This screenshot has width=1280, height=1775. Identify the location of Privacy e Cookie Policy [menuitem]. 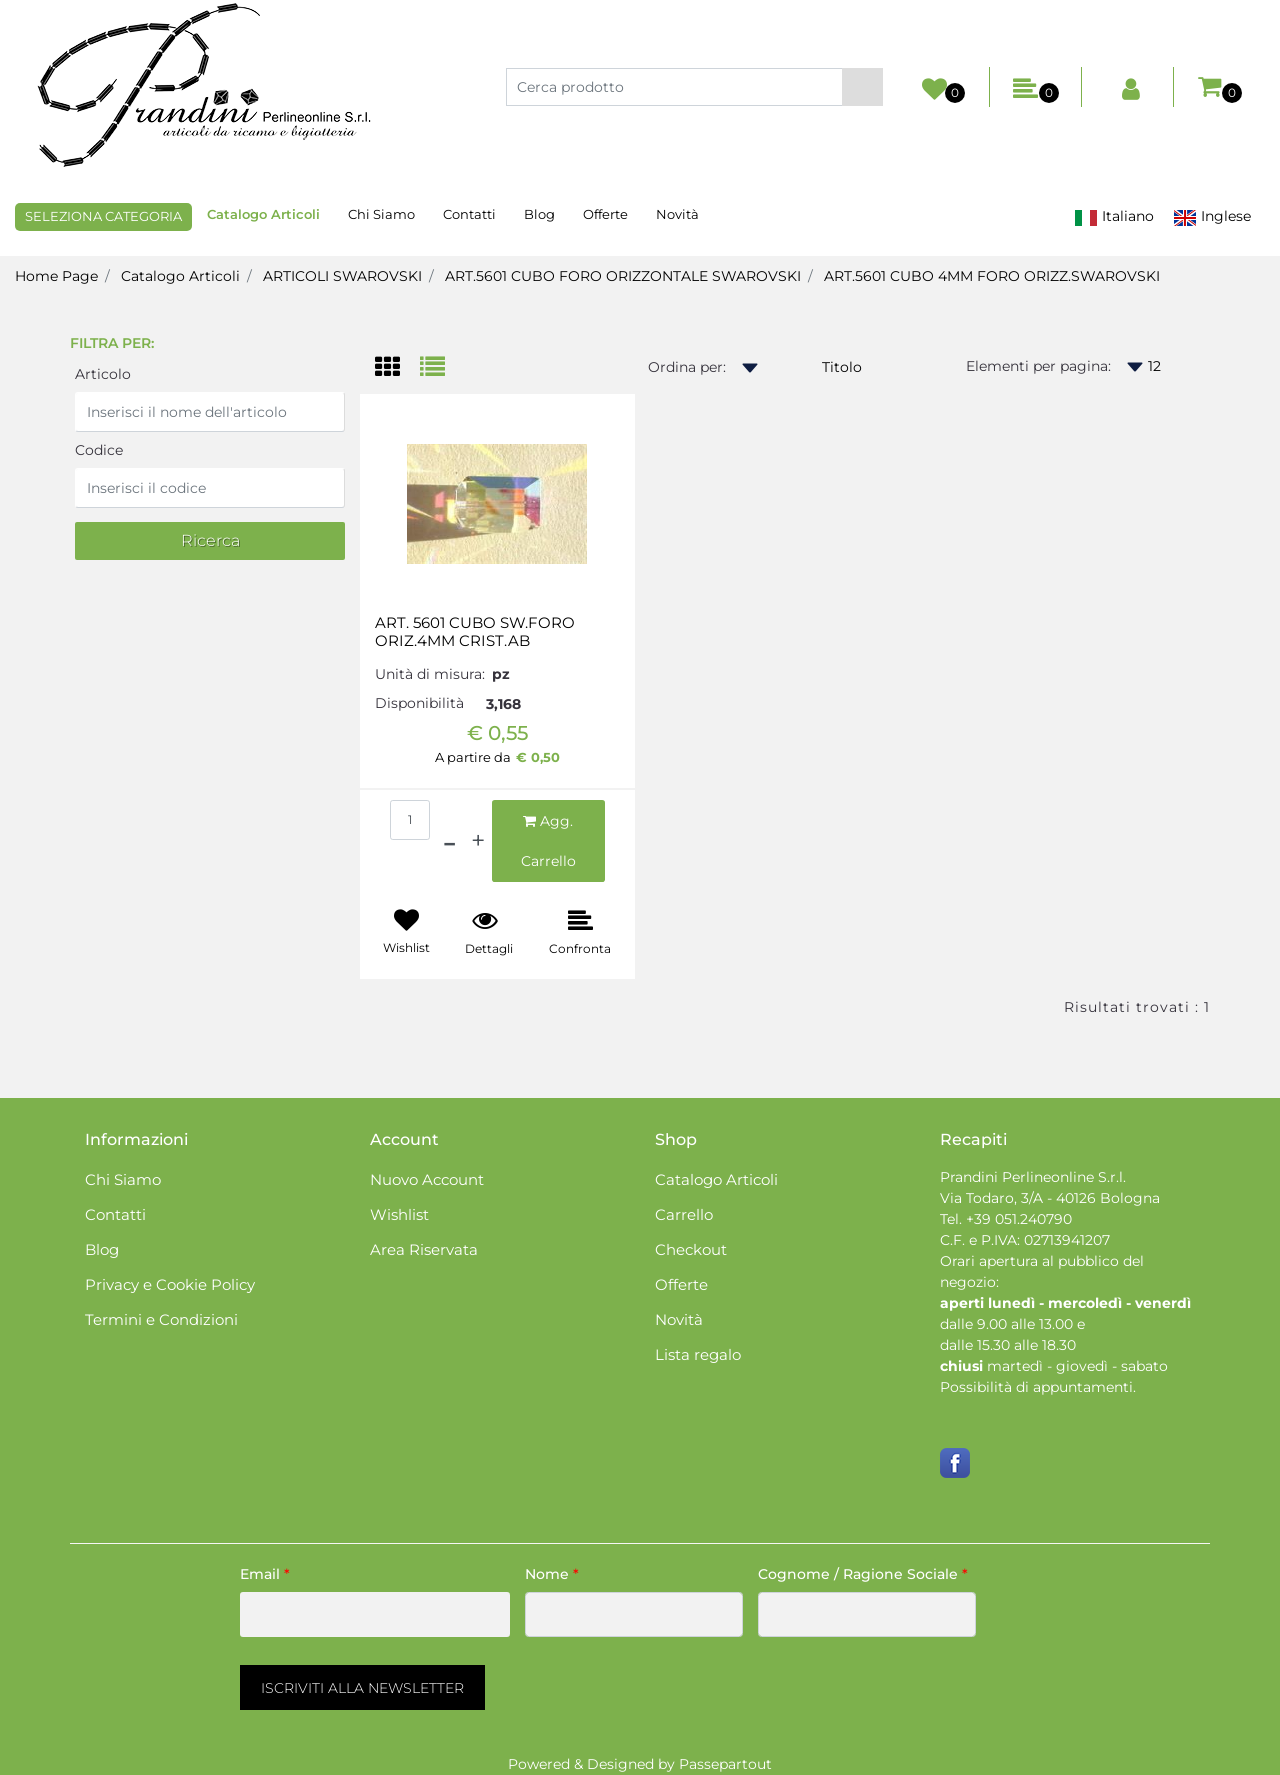
(170, 1284).